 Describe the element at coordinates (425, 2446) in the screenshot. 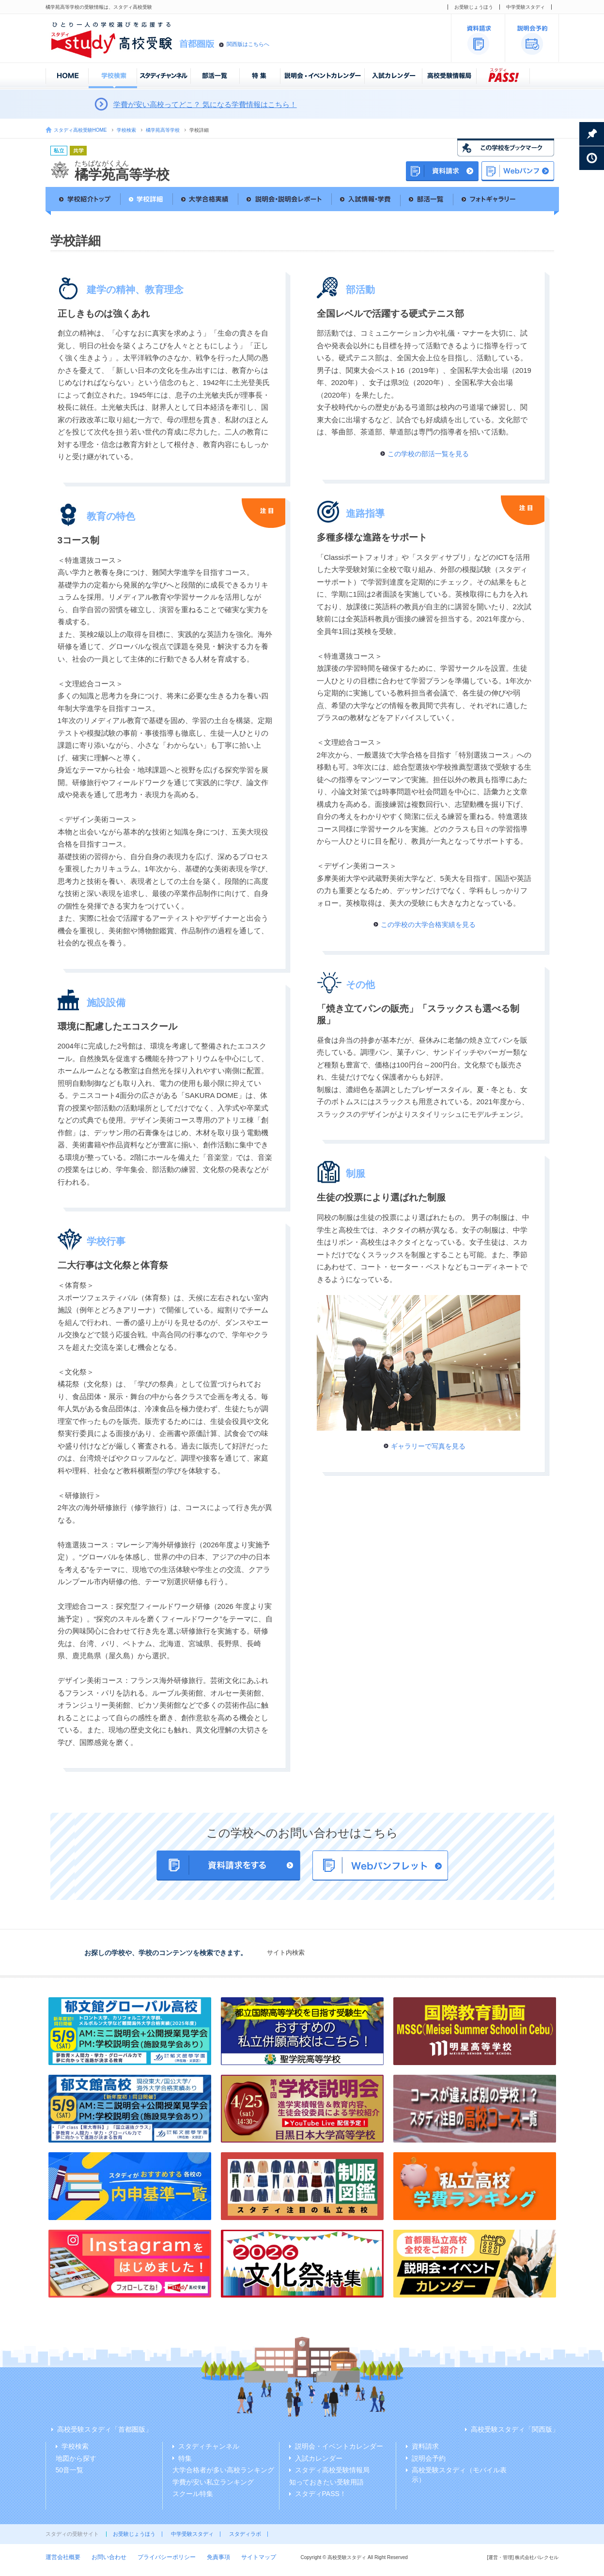

I see `資料請求` at that location.